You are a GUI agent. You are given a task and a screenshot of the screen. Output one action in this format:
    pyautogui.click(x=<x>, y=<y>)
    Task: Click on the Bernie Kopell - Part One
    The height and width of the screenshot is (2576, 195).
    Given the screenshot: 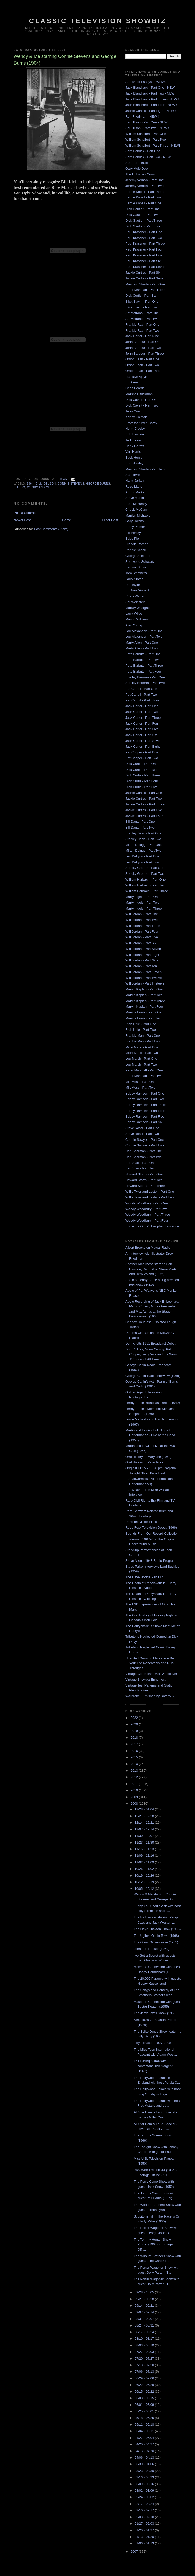 What is the action you would take?
    pyautogui.click(x=143, y=203)
    